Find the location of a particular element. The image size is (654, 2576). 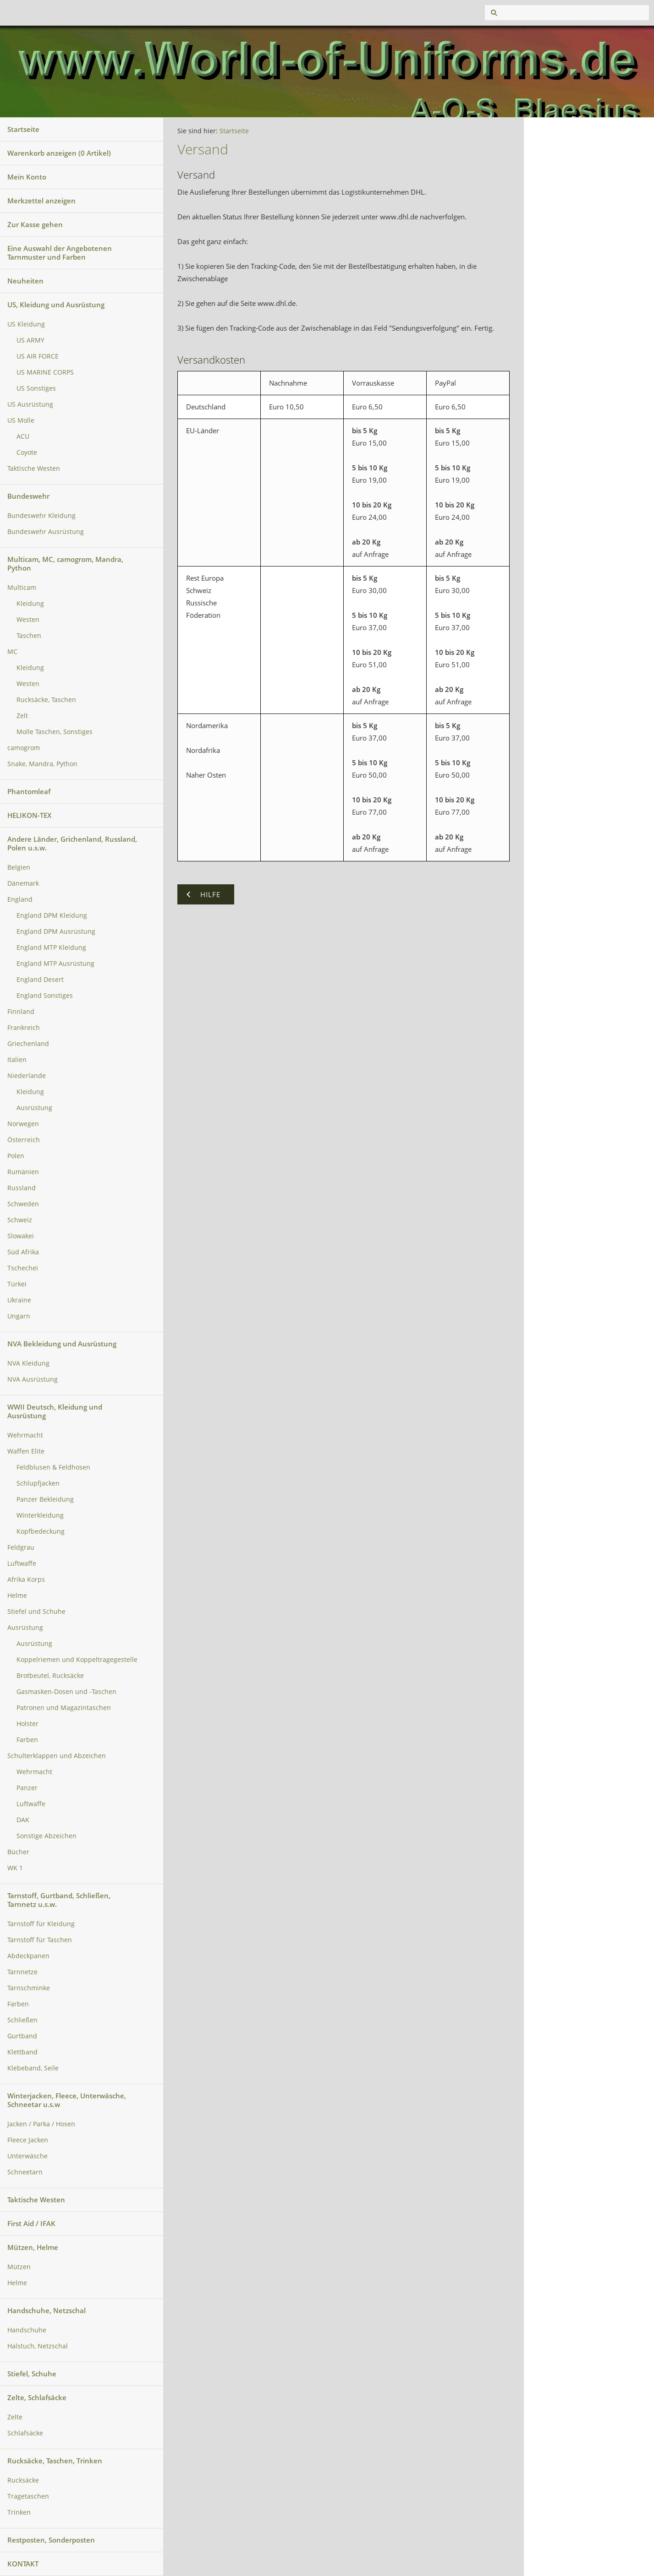

NVA Ausrüstung is located at coordinates (32, 1379).